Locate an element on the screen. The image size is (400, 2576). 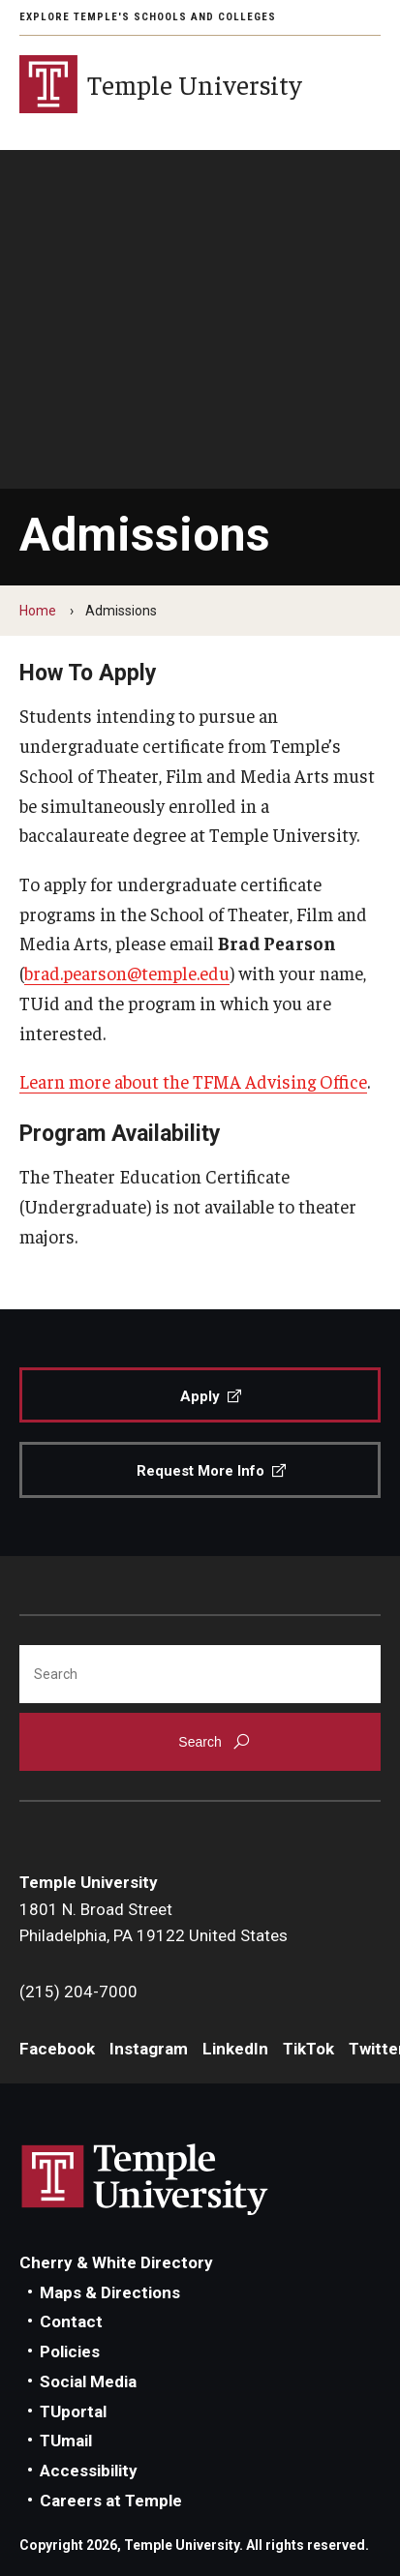
TUportal is located at coordinates (73, 2411).